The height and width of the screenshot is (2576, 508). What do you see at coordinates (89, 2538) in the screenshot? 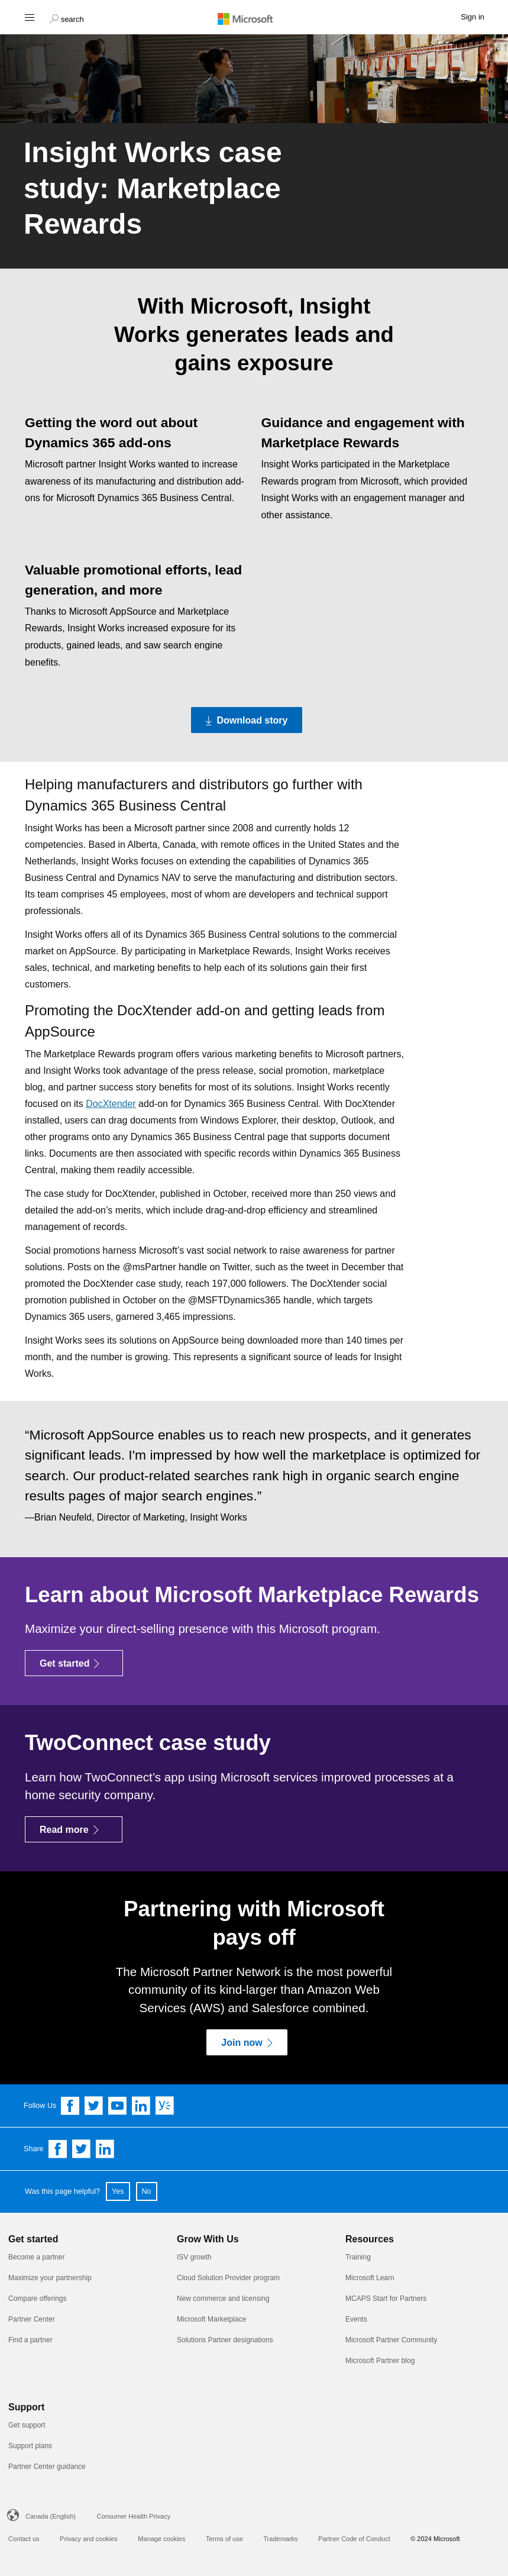
I see `Privacy and cookies` at bounding box center [89, 2538].